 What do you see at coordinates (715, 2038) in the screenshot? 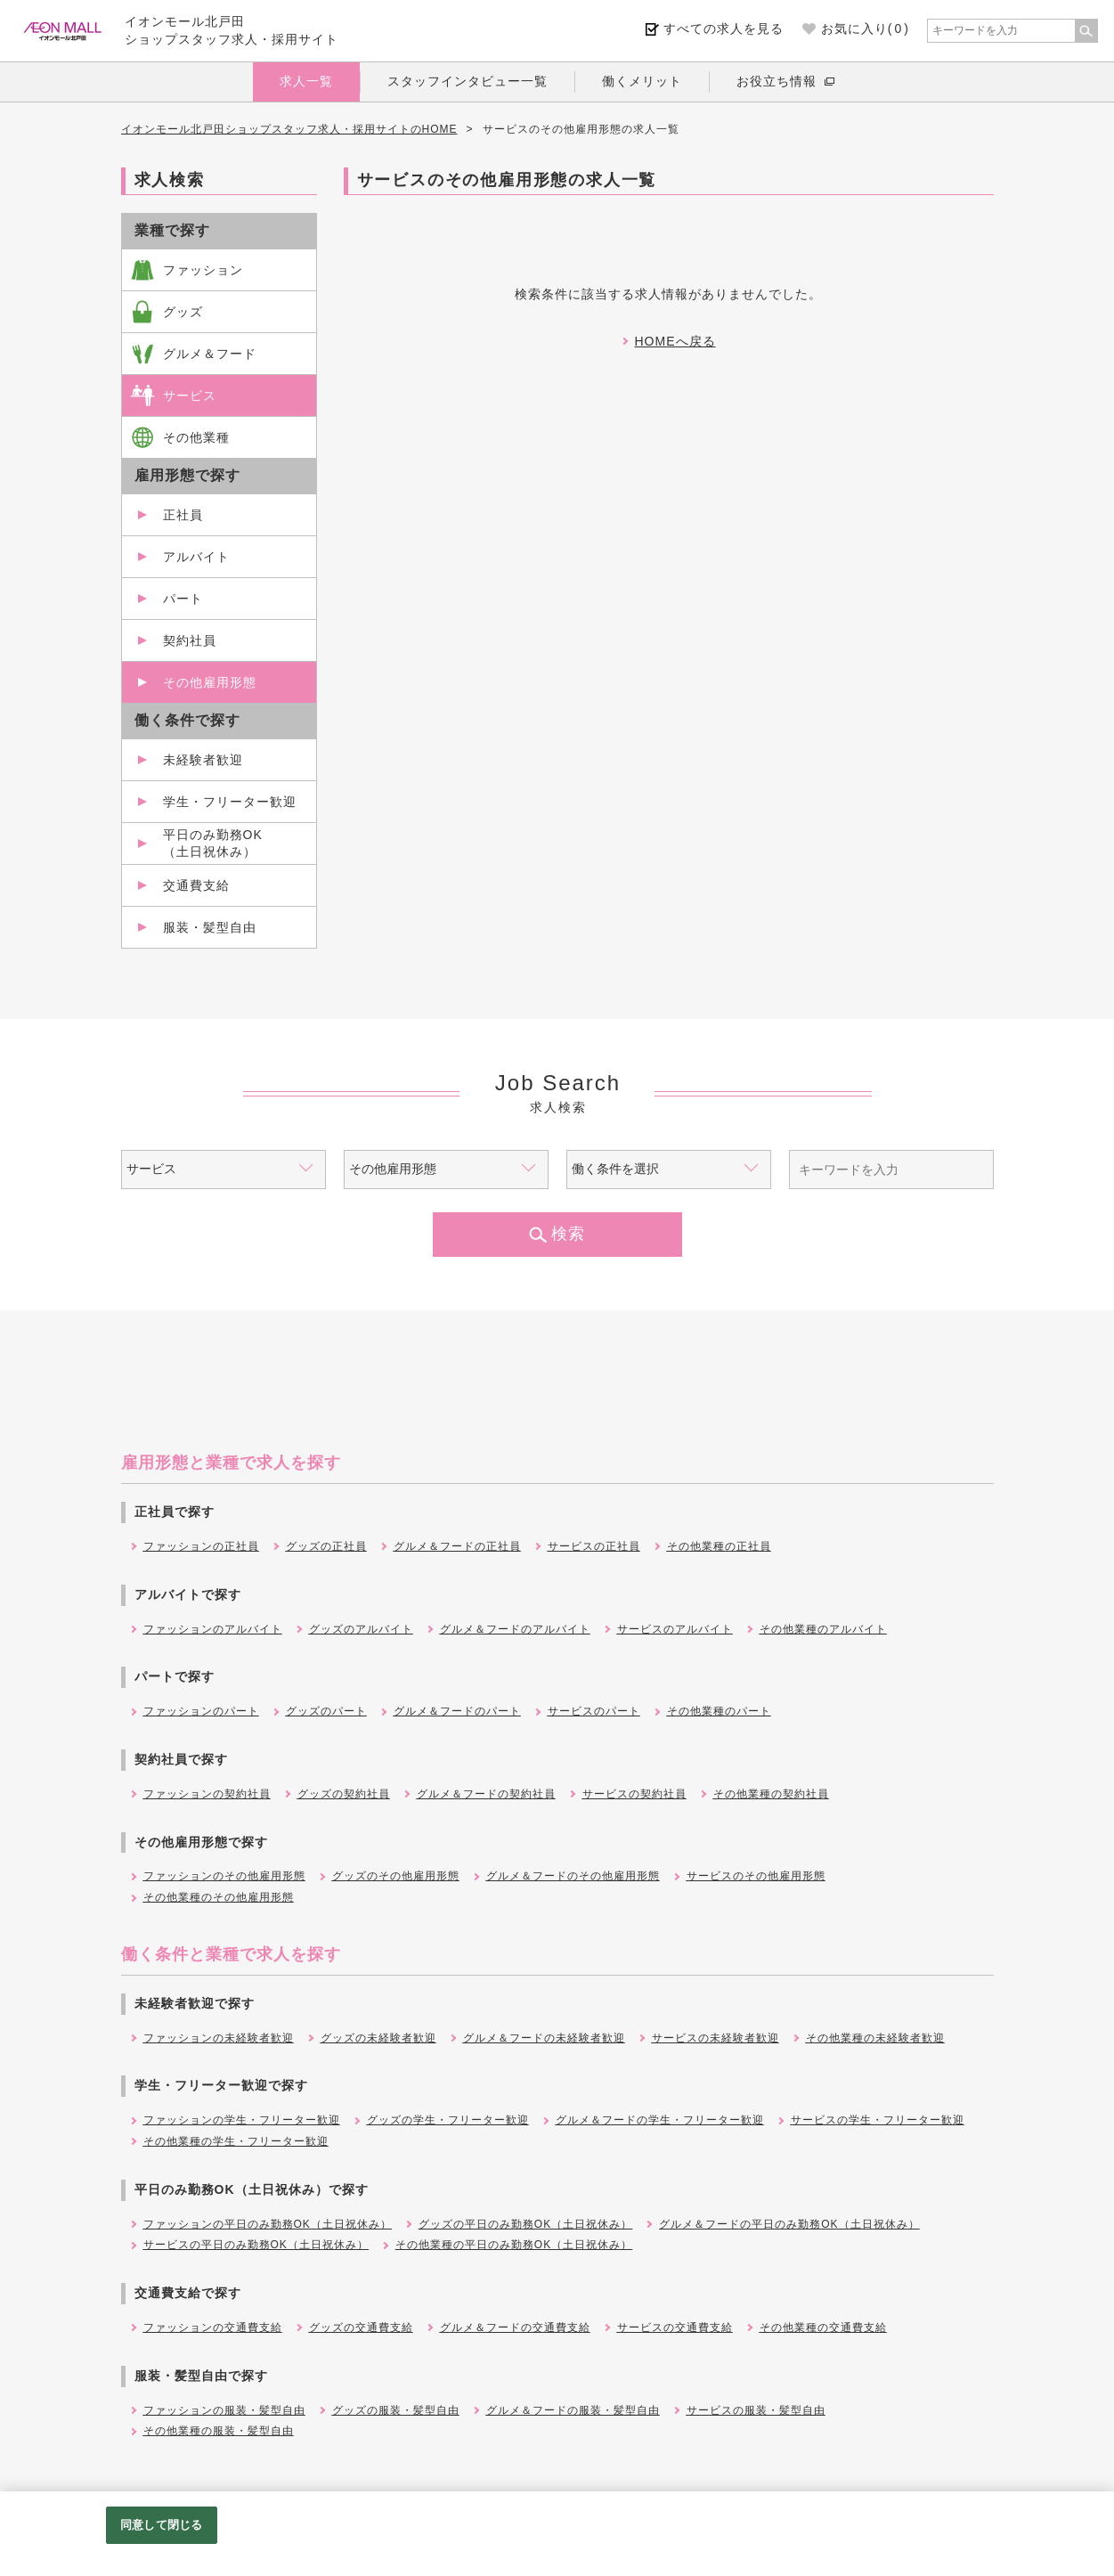
I see `サービスの未経験者歓迎` at bounding box center [715, 2038].